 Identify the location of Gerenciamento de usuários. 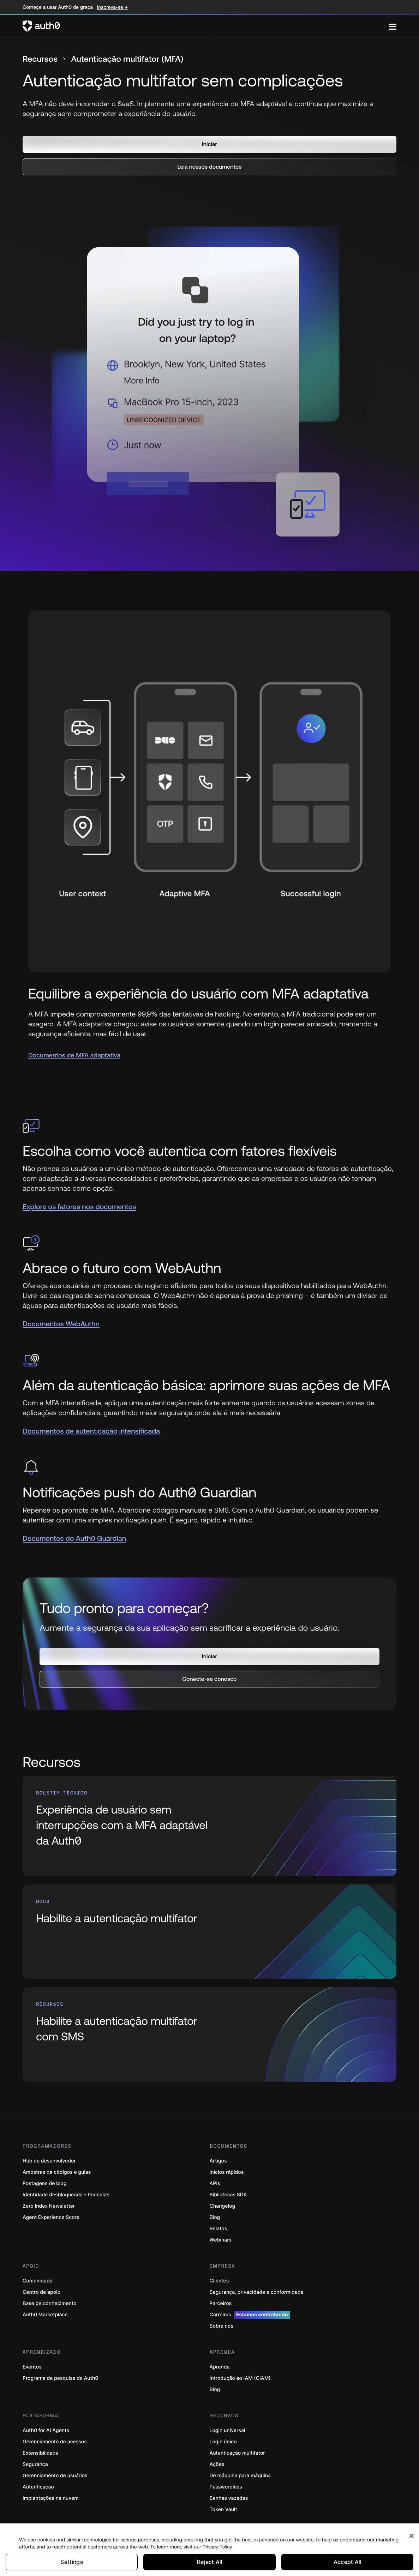
(55, 2468).